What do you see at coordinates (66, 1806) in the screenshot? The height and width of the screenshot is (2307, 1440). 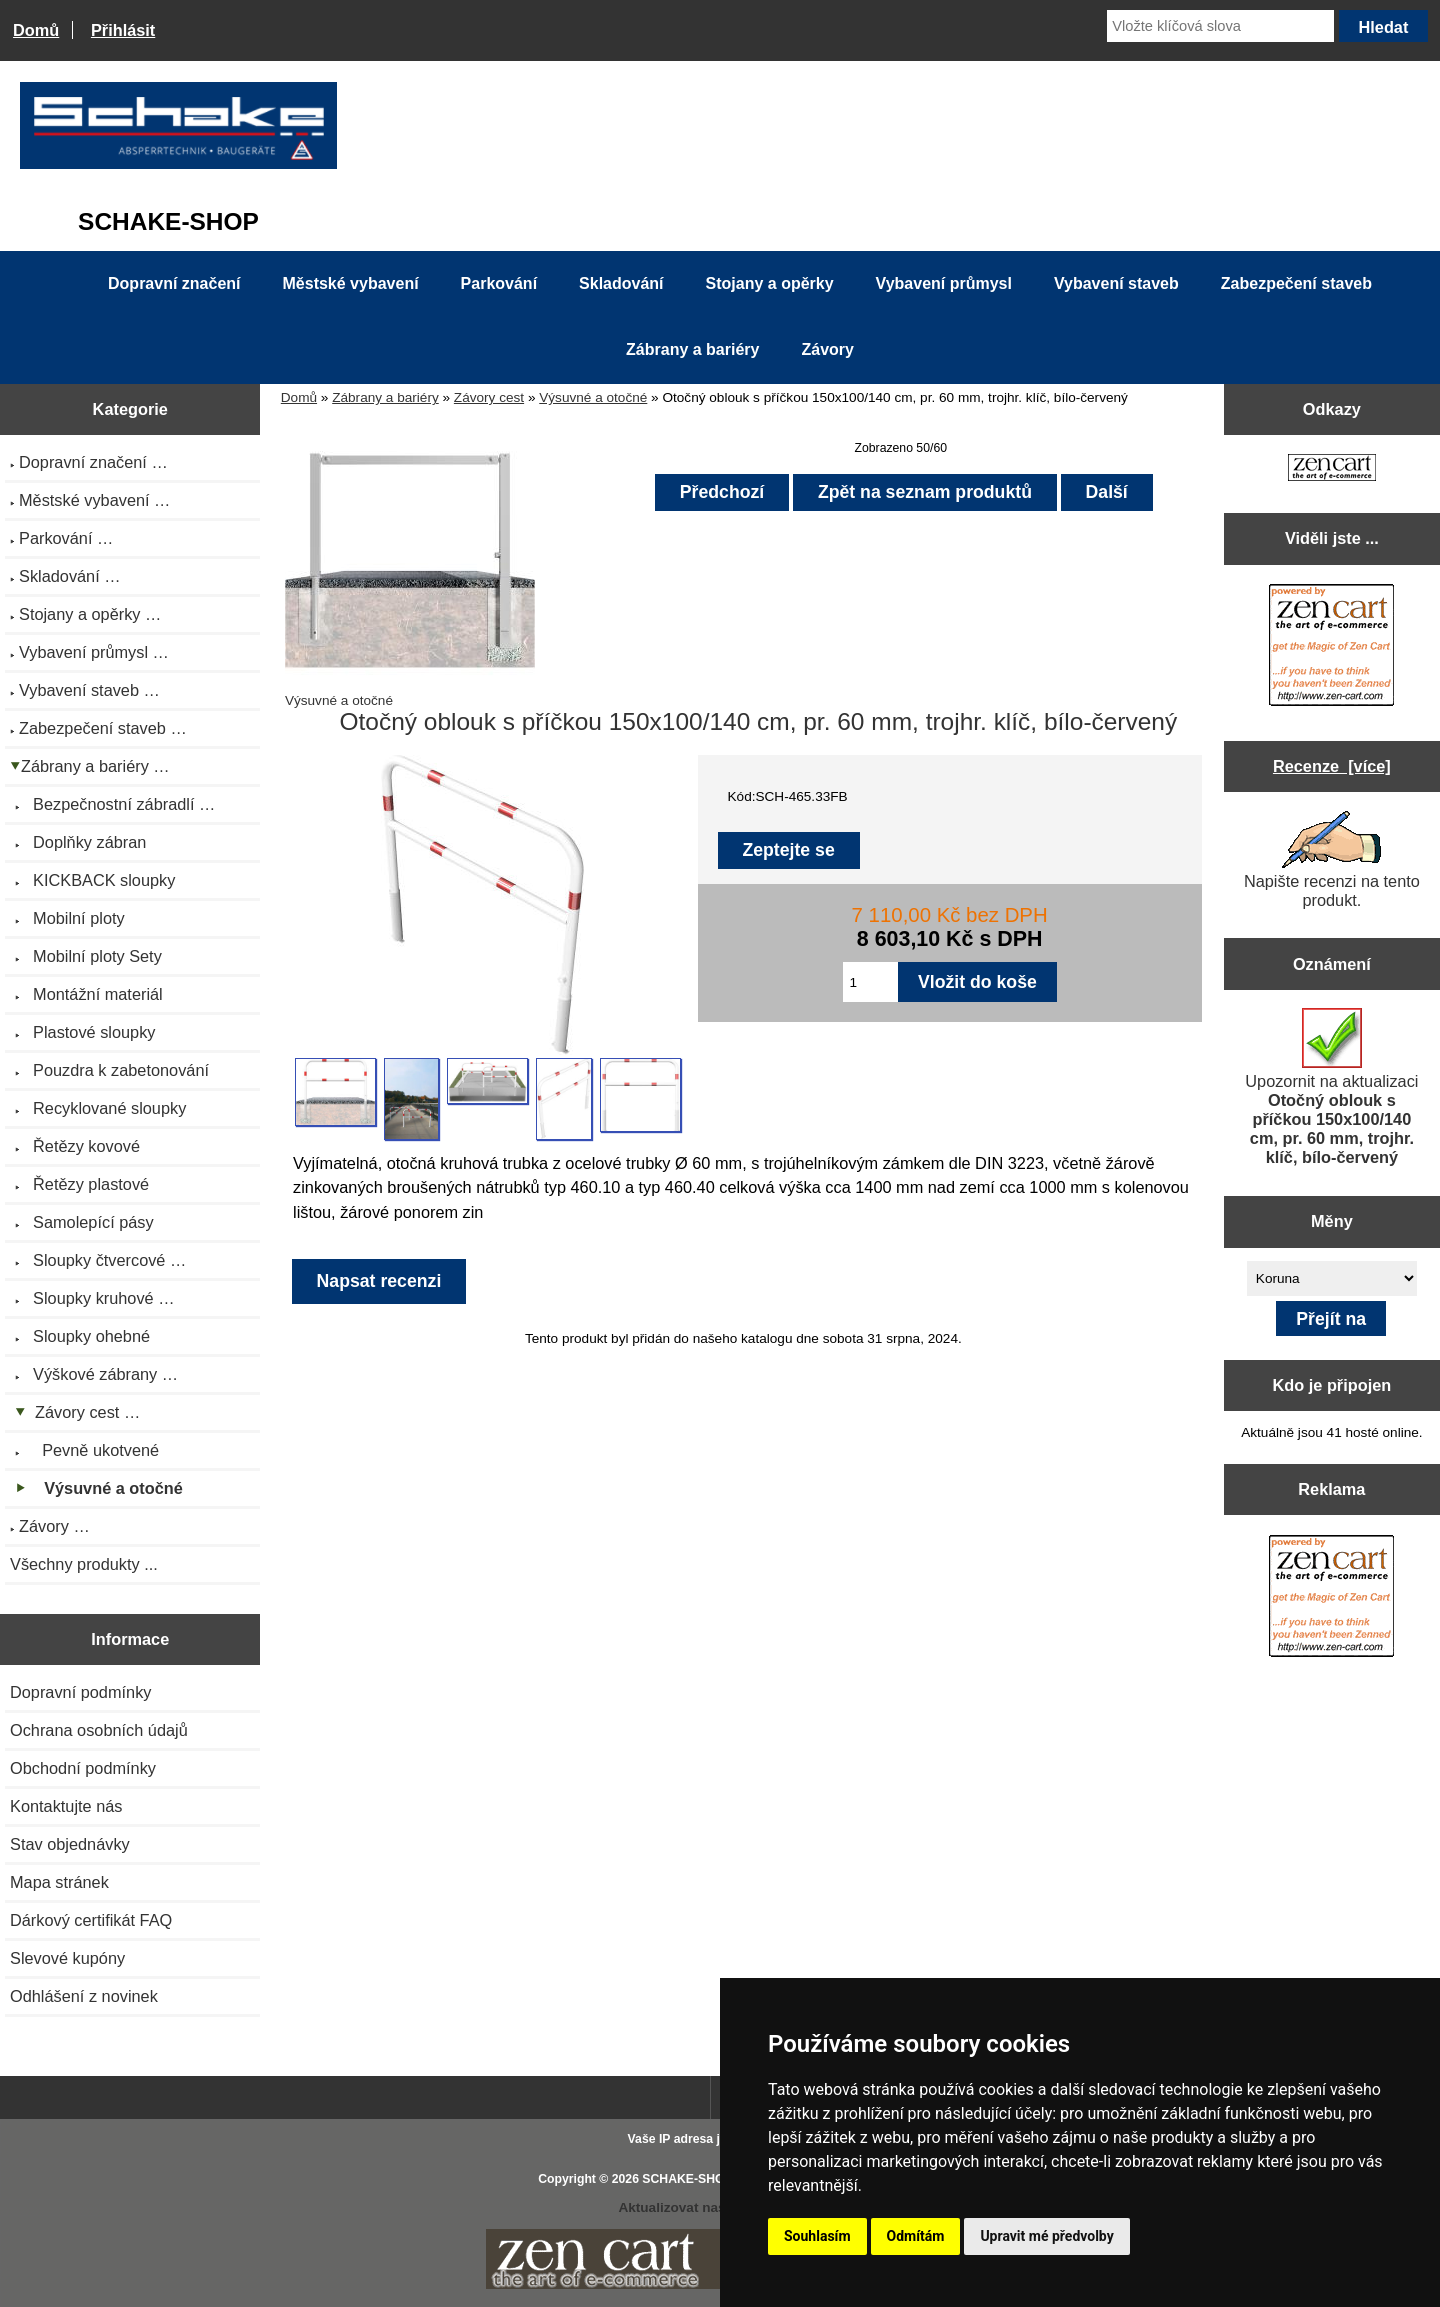 I see `Kontaktujte nás` at bounding box center [66, 1806].